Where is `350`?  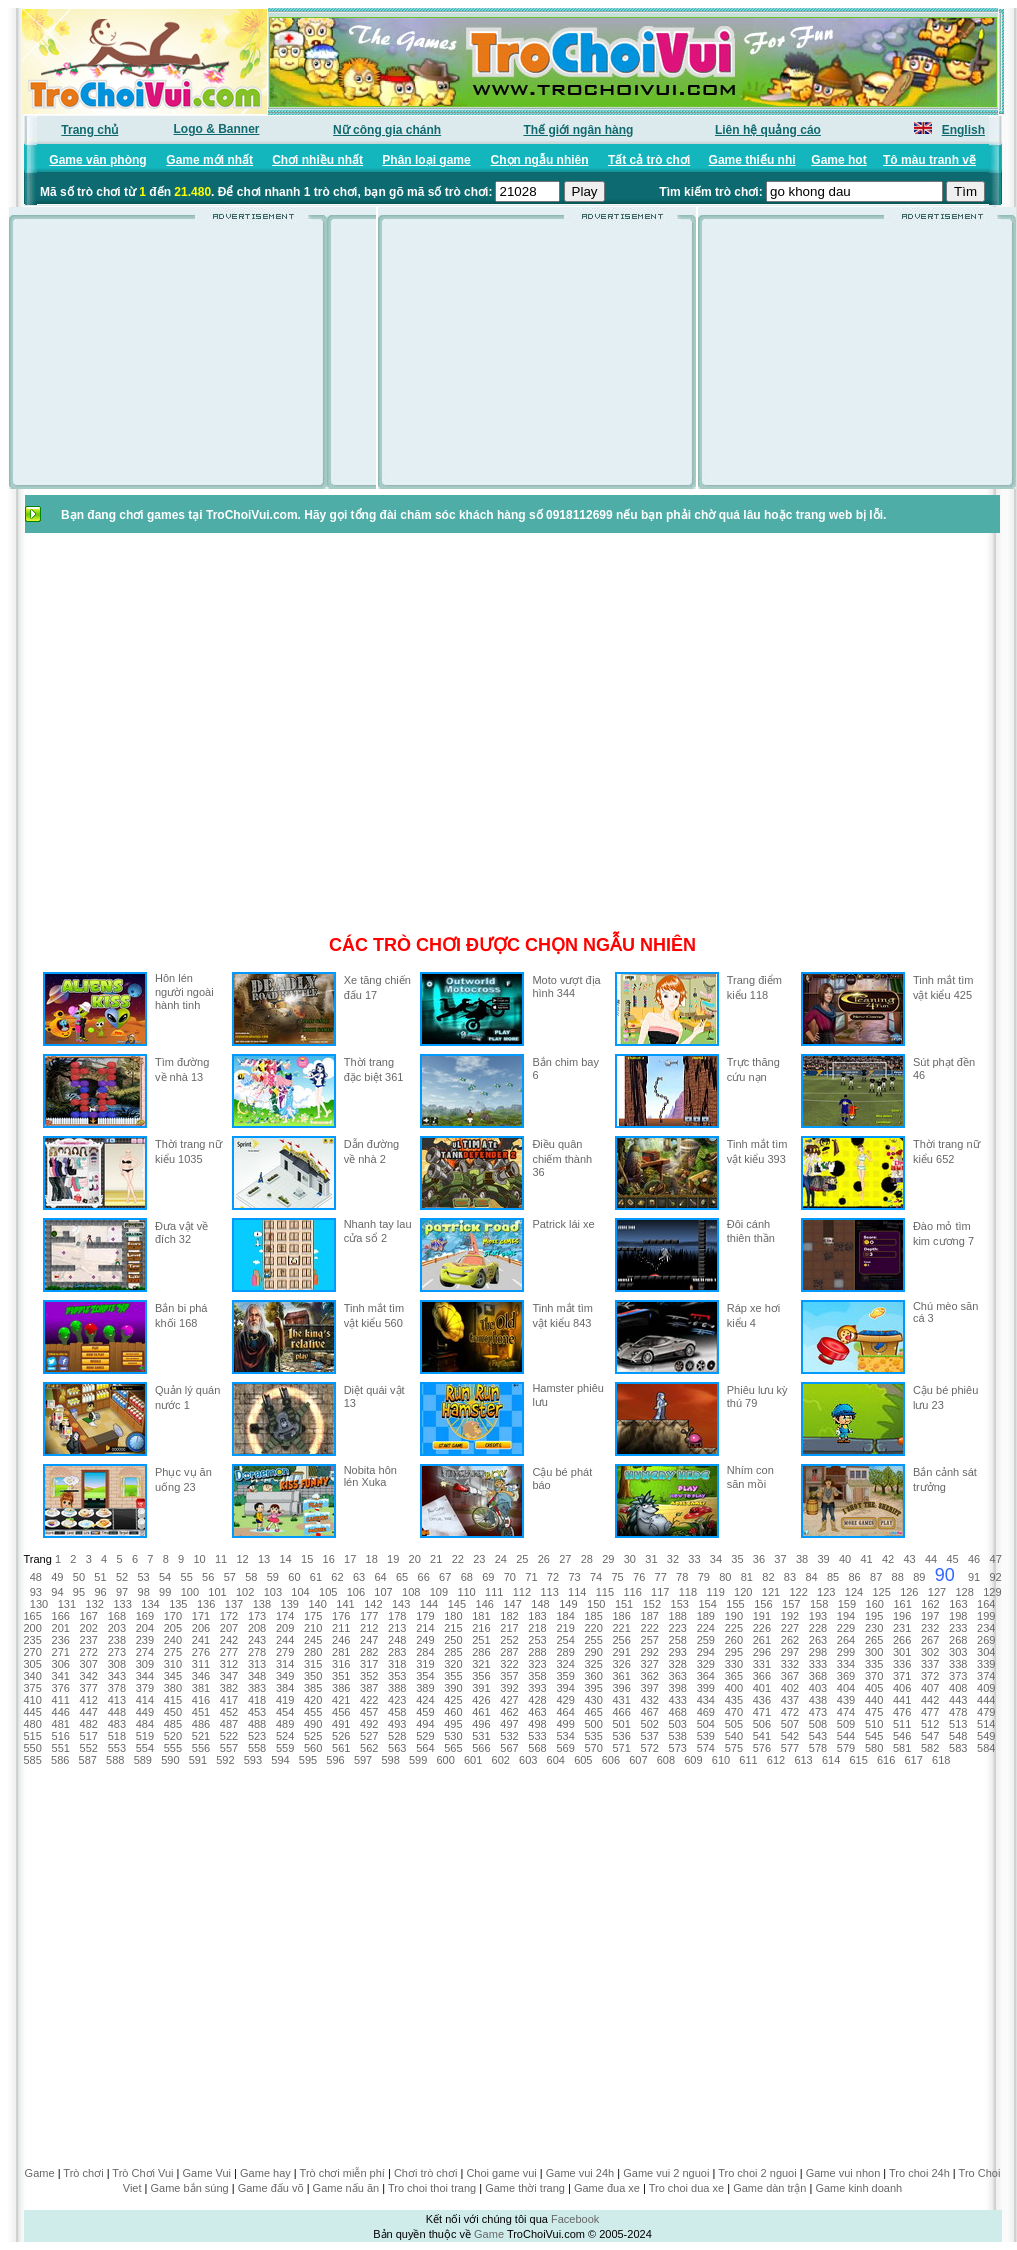
350 is located at coordinates (313, 1676).